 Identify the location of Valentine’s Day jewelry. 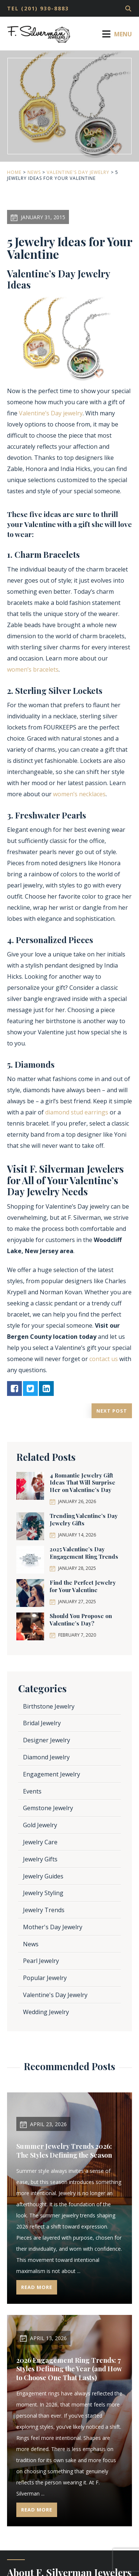
(51, 413).